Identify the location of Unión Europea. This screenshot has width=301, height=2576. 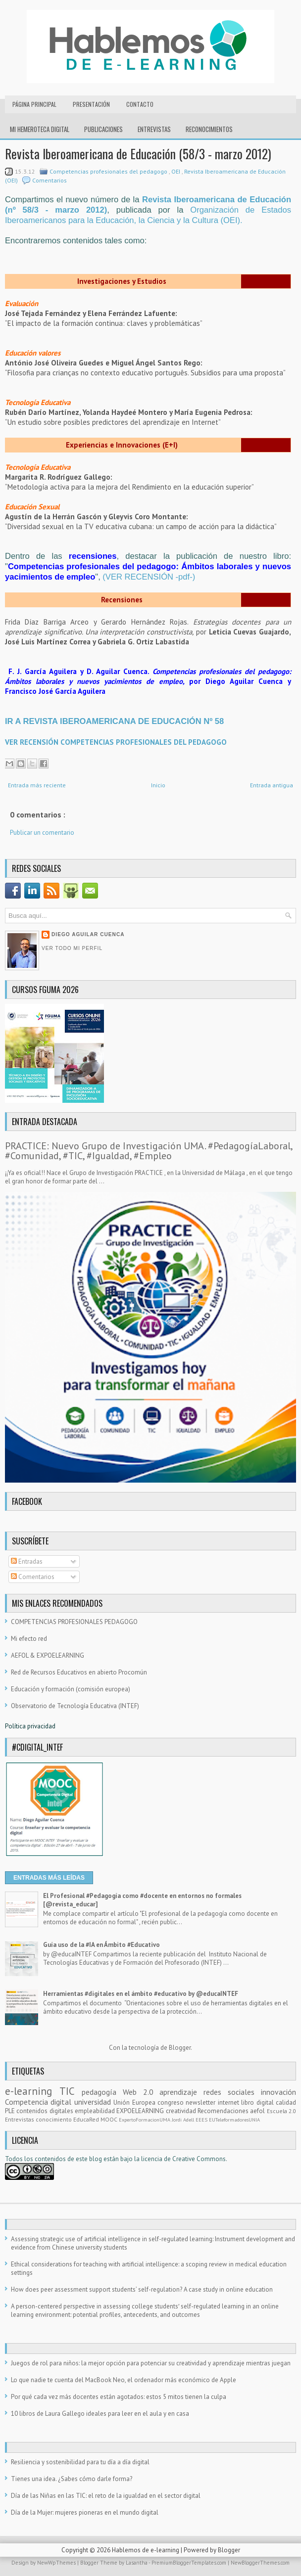
(135, 2102).